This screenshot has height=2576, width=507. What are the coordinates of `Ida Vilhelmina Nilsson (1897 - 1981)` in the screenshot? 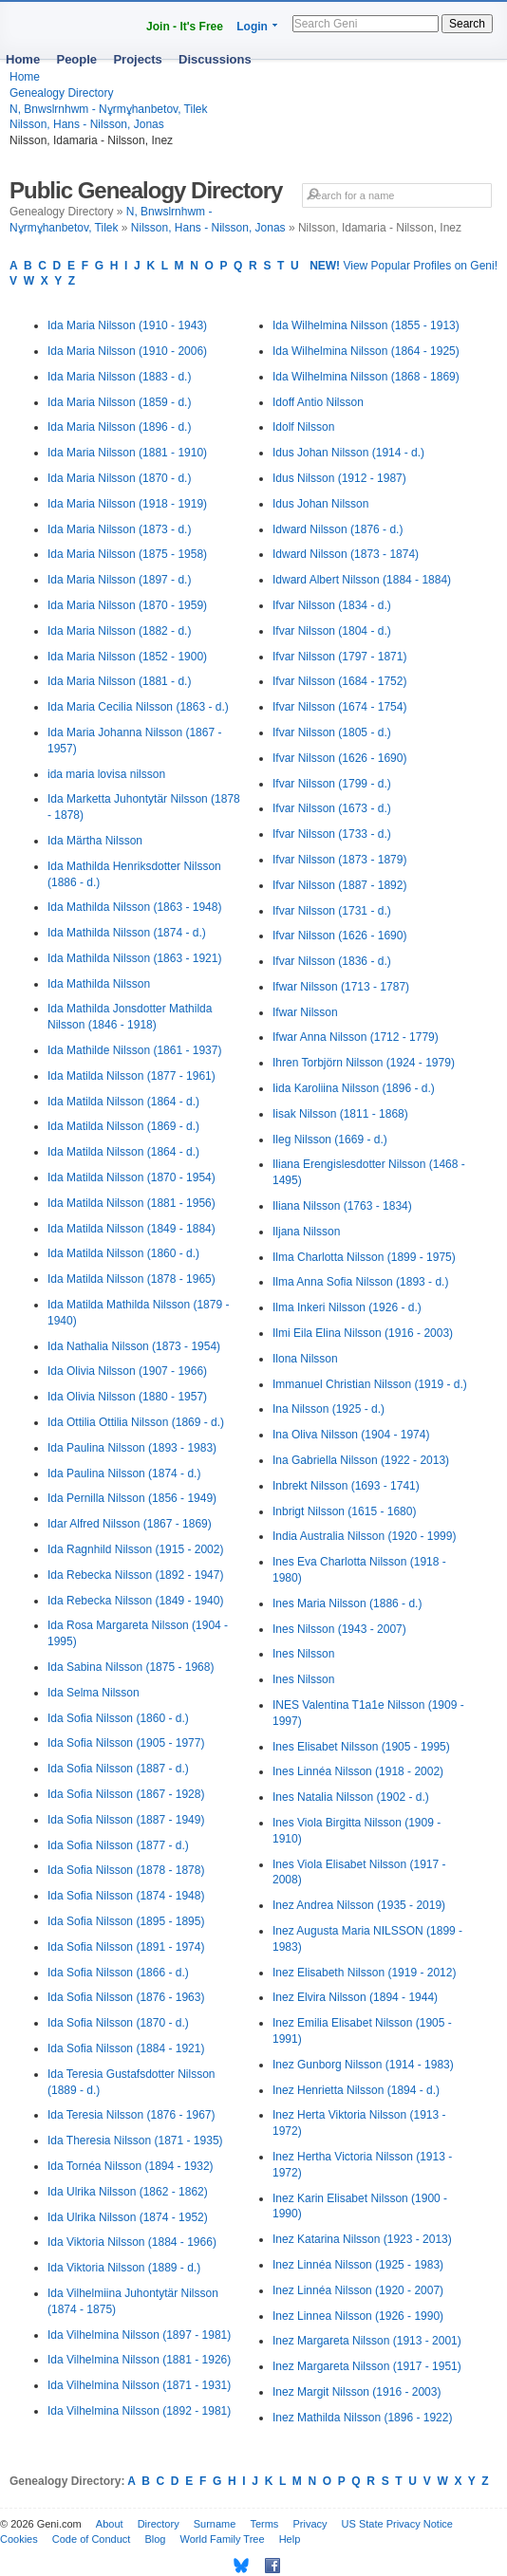 It's located at (139, 2335).